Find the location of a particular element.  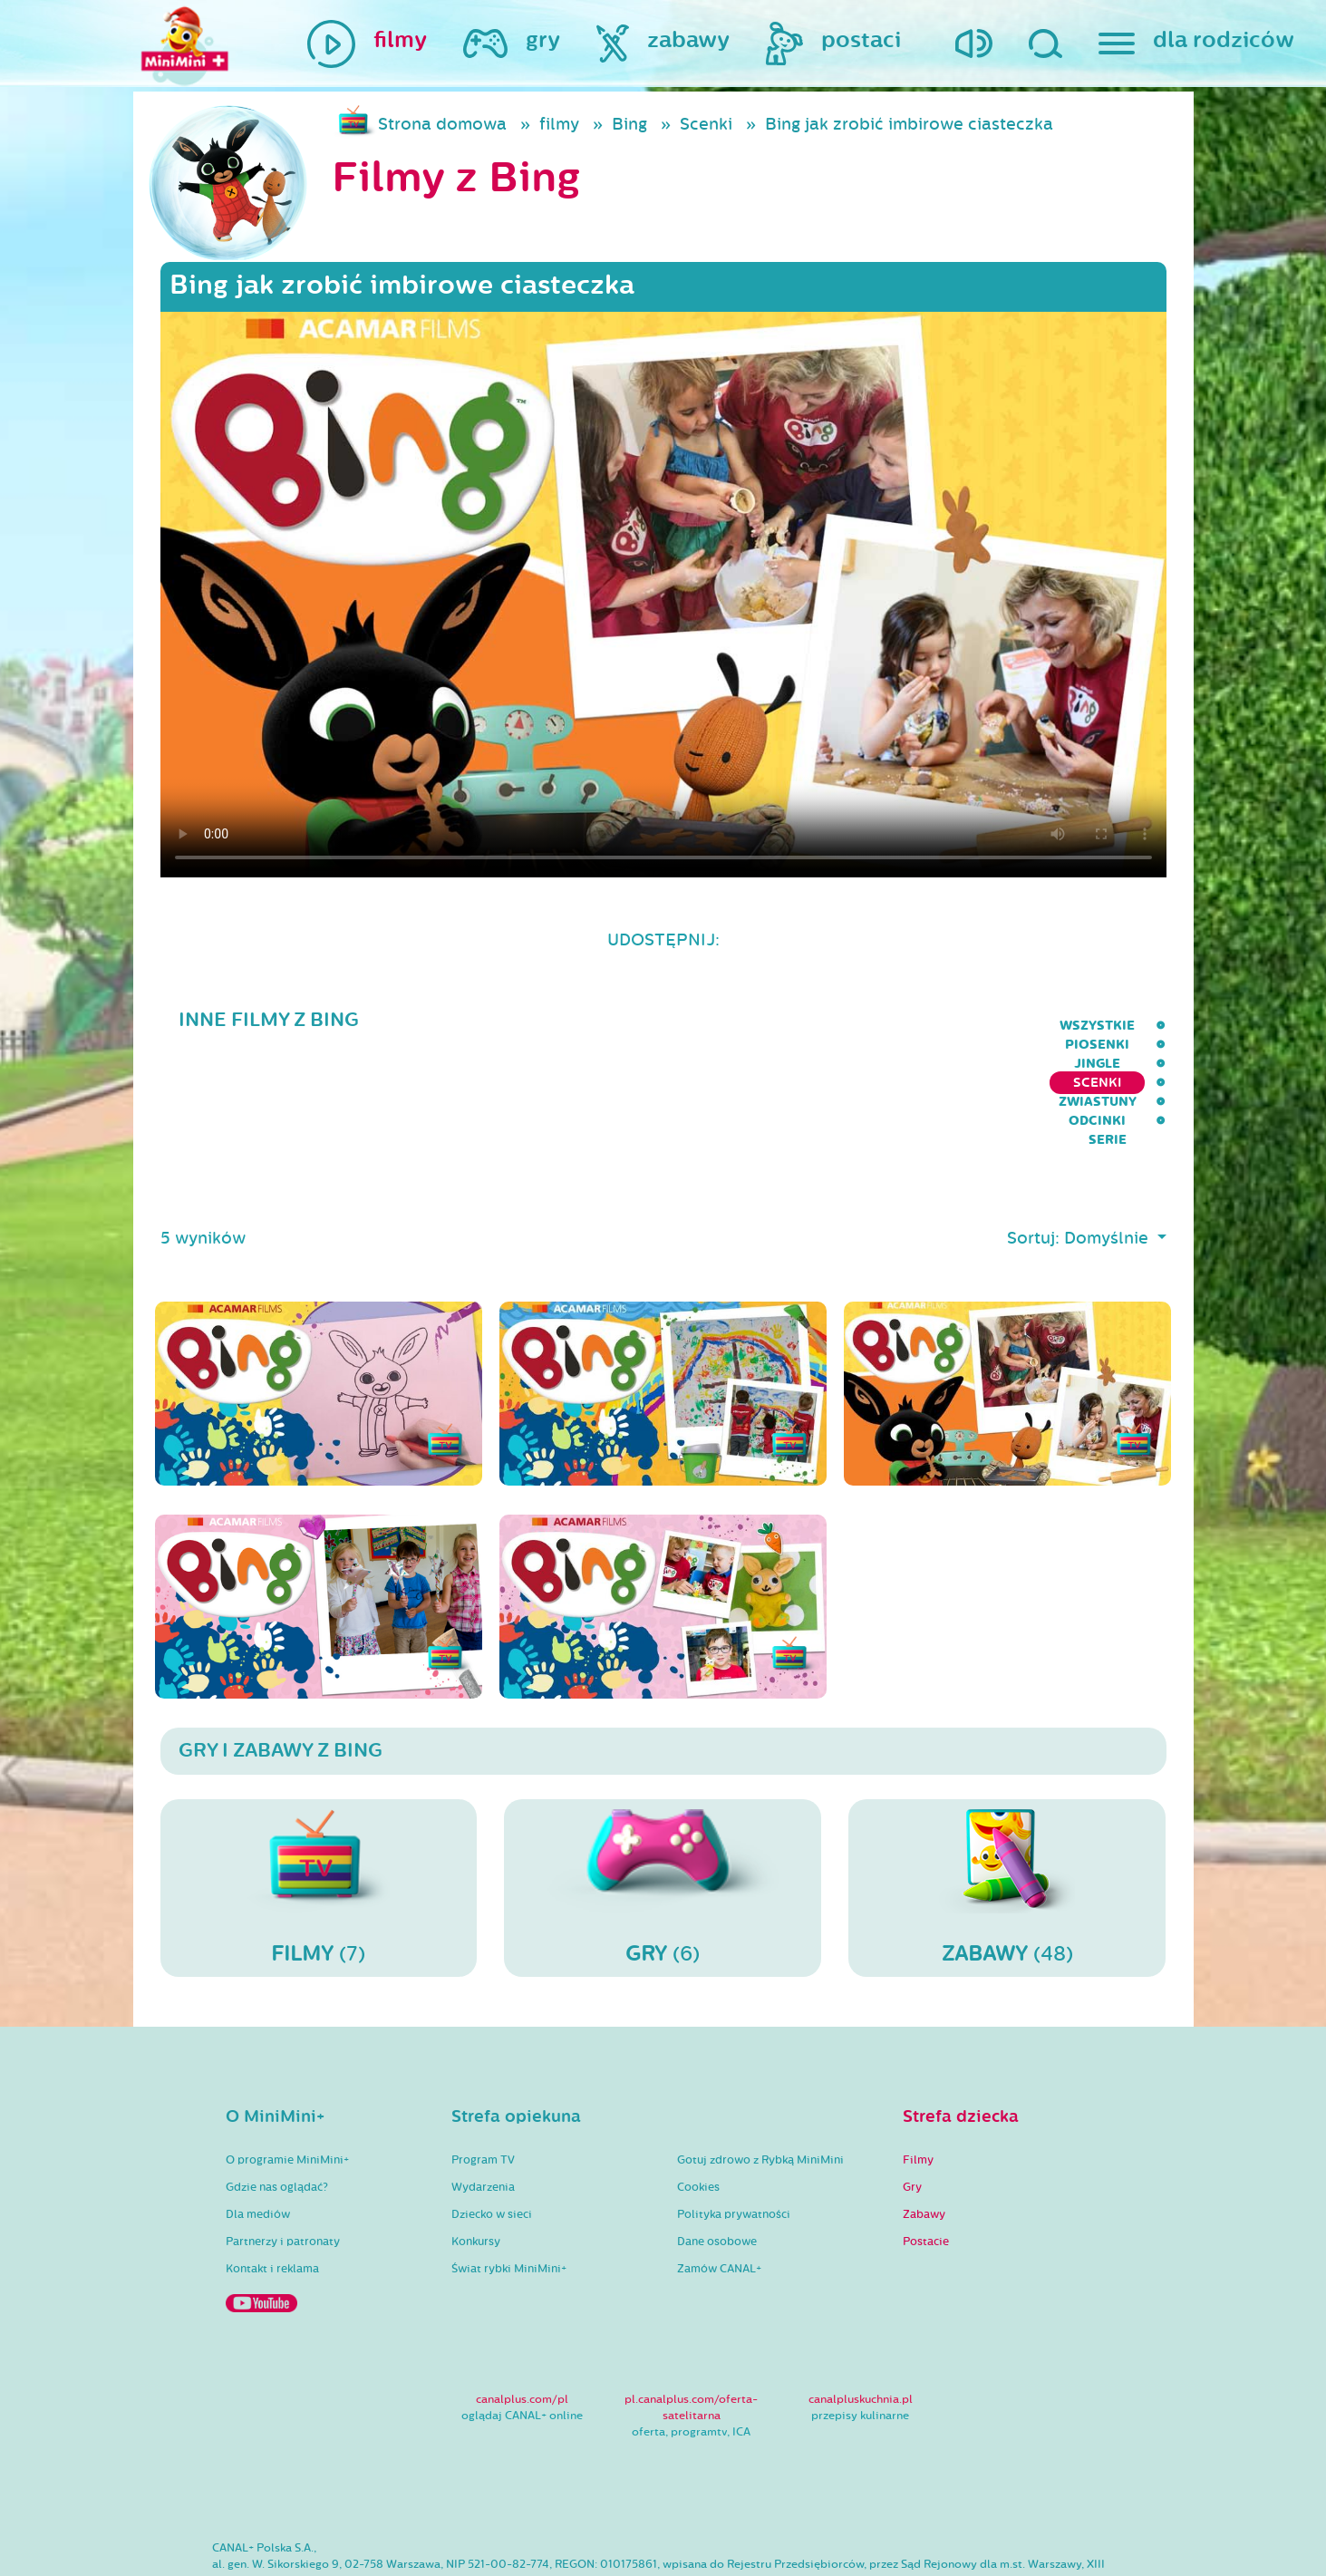

filmy is located at coordinates (559, 124).